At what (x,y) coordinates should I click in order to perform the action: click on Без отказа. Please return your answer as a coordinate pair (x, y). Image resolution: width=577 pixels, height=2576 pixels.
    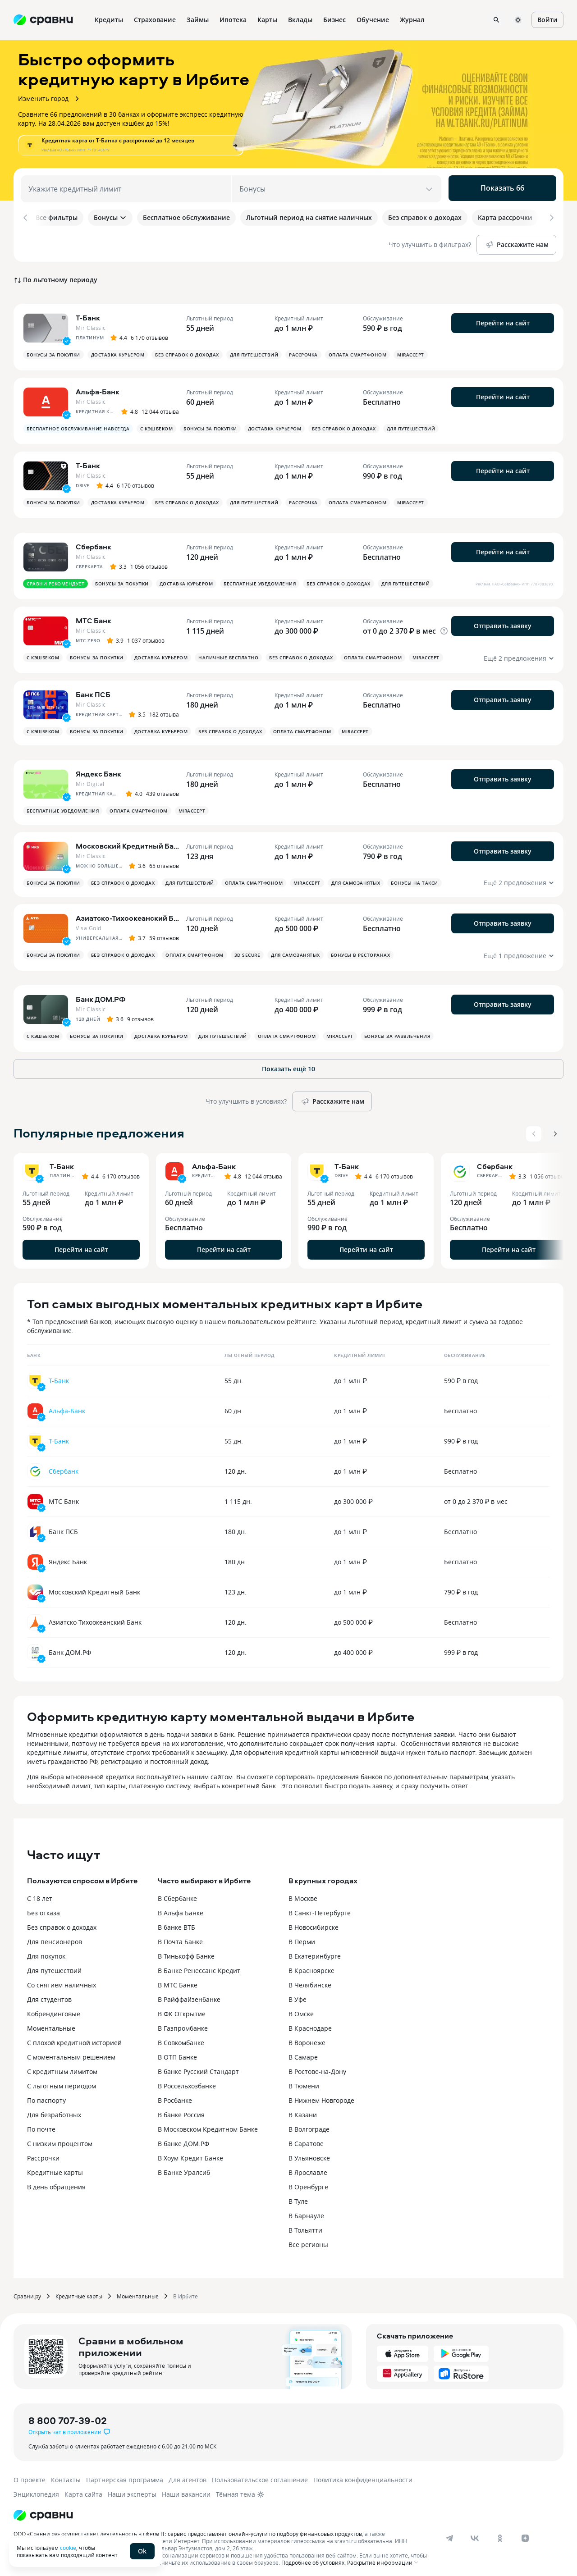
    Looking at the image, I should click on (43, 1908).